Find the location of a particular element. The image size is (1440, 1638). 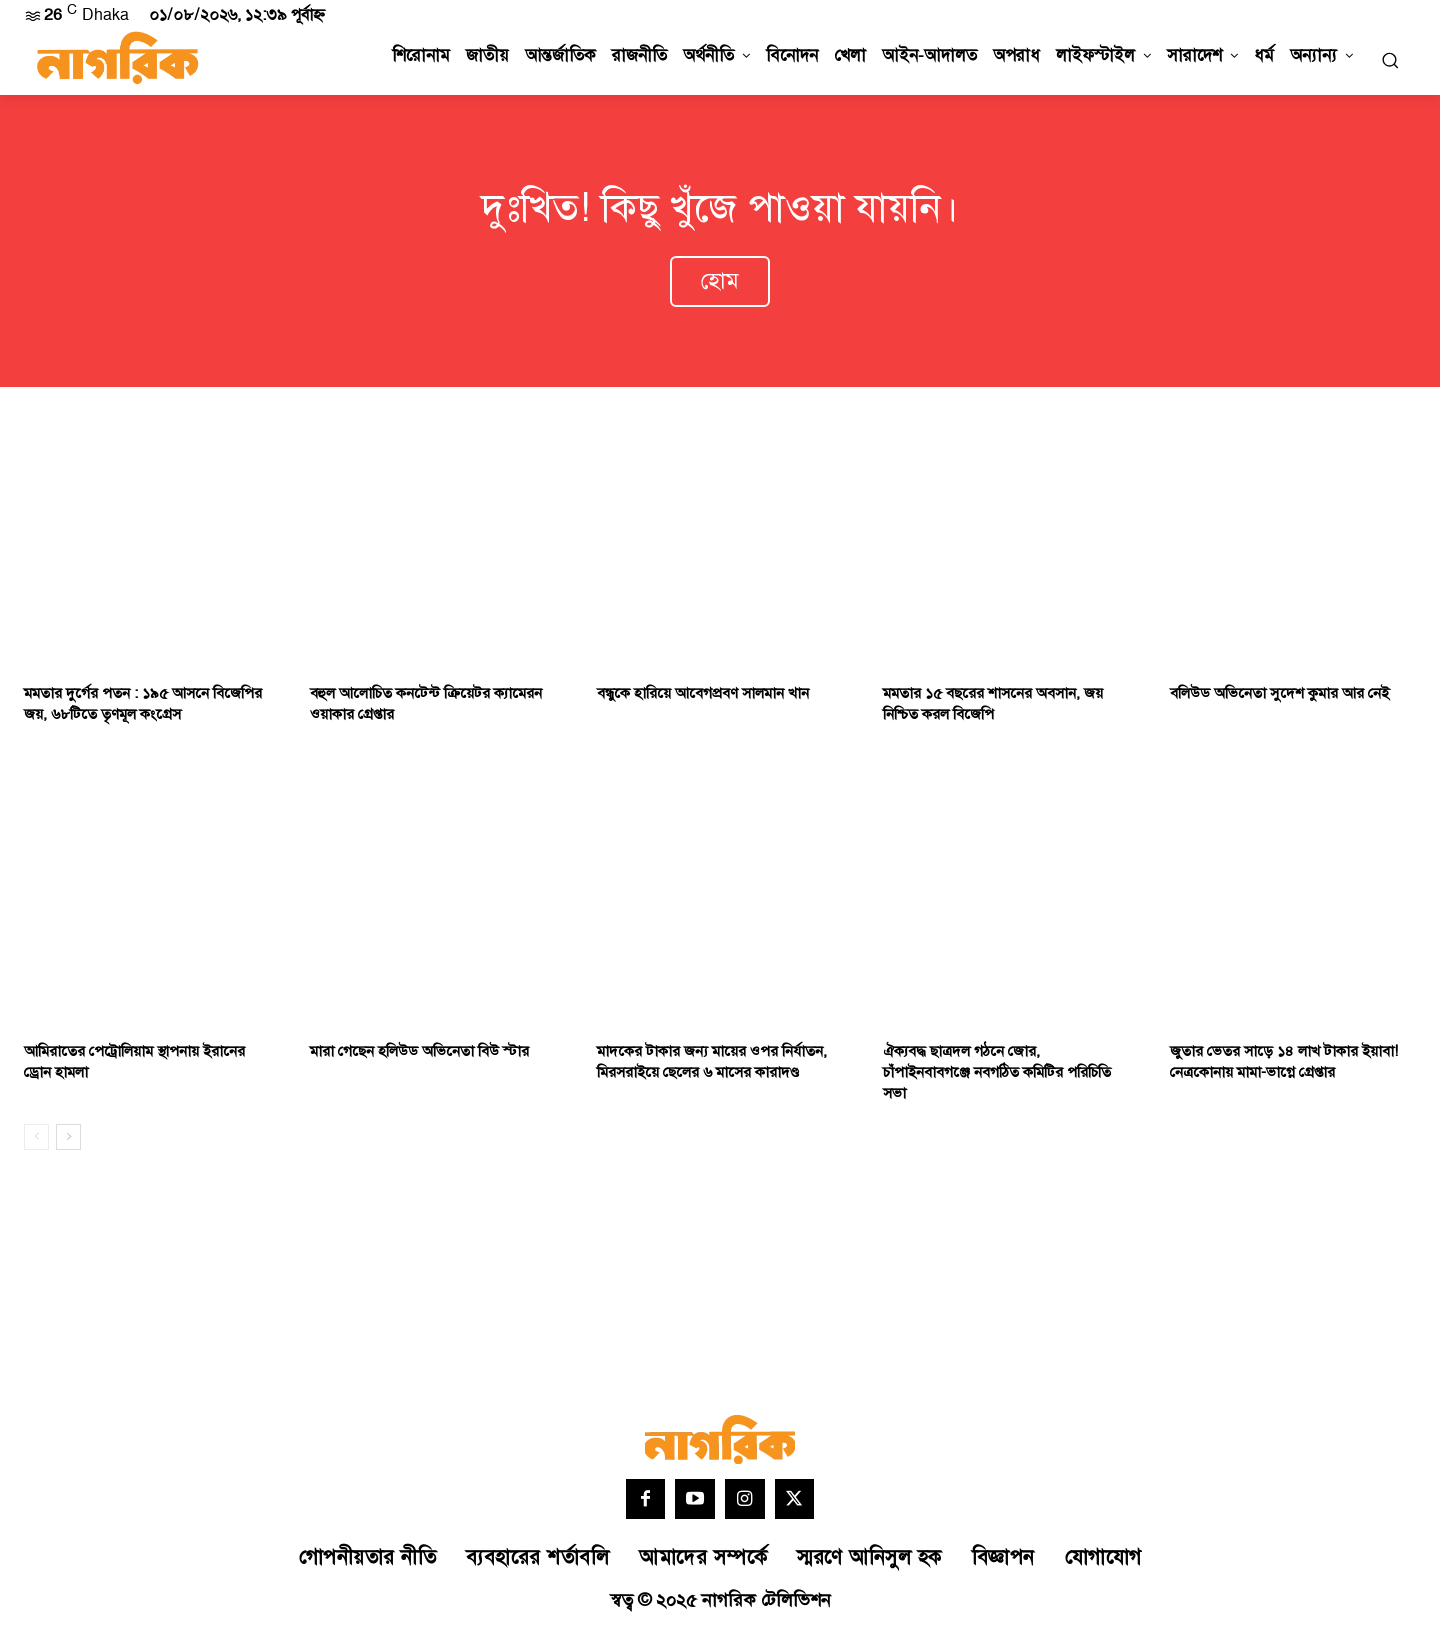

[next-page] is located at coordinates (68, 1142).